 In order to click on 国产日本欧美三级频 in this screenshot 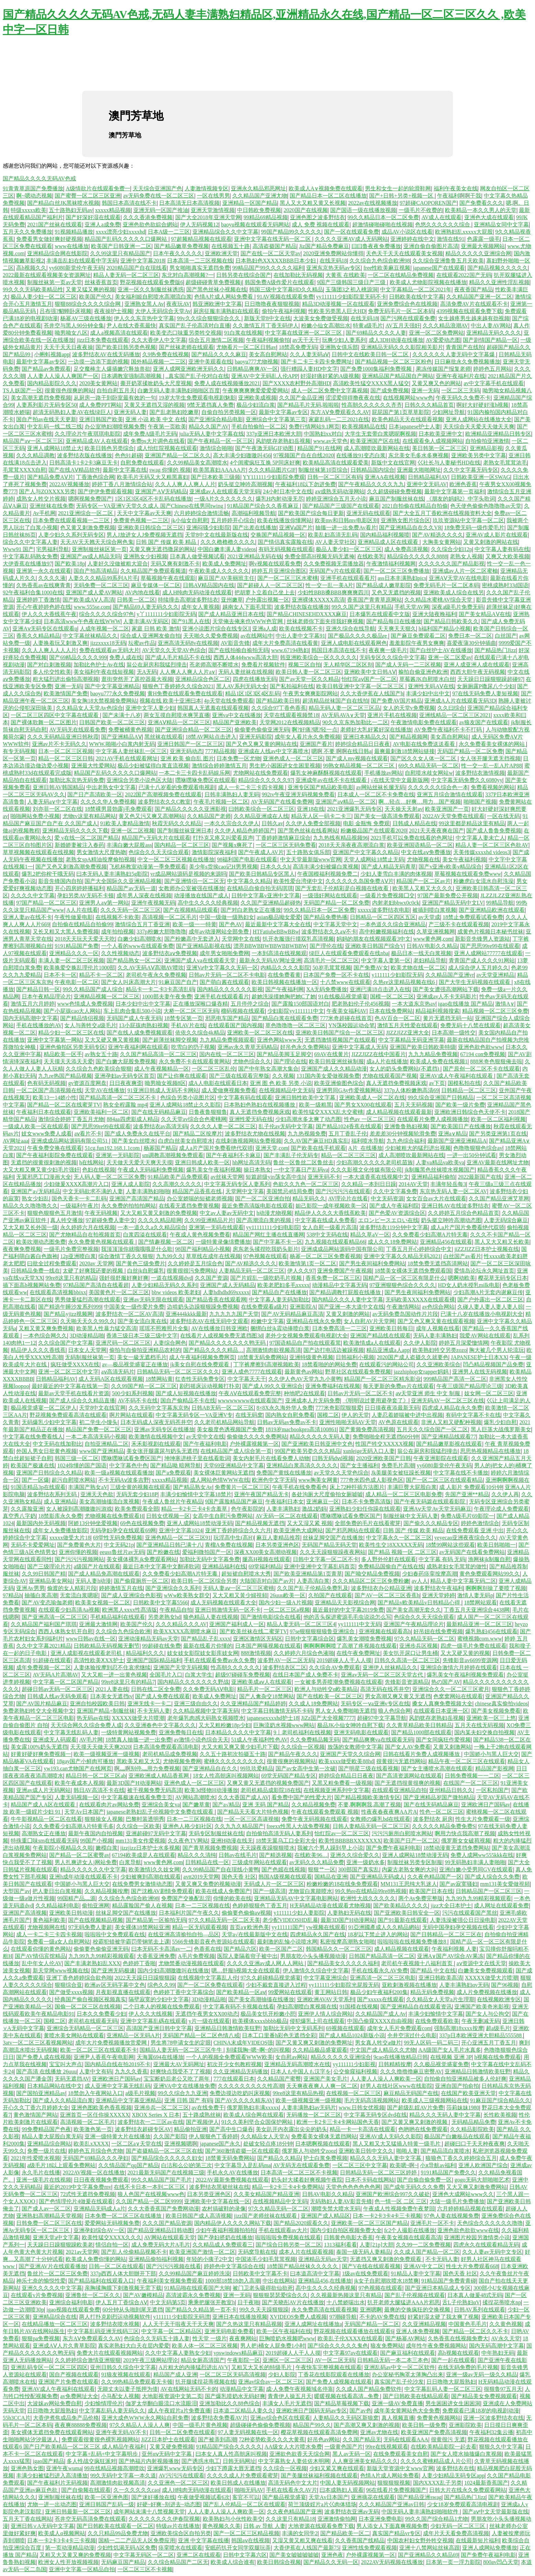, I will do `click(215, 477)`.